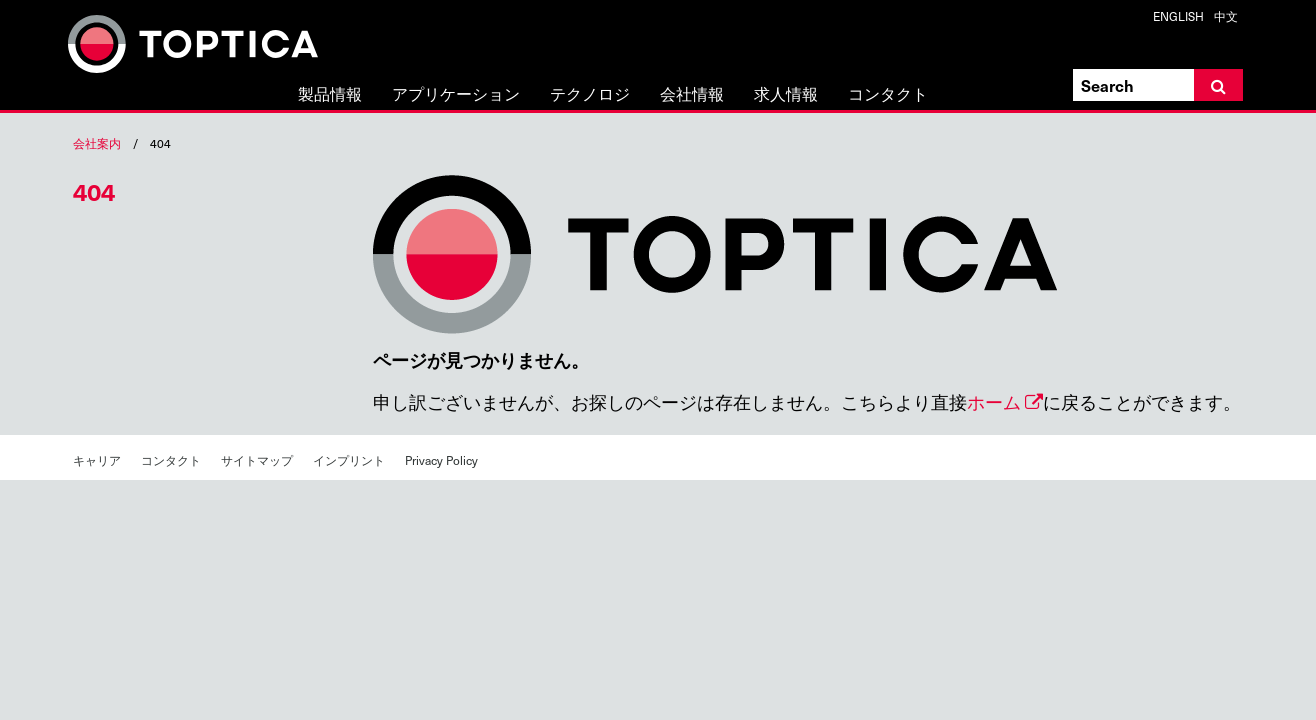  I want to click on 求人情報, so click(786, 95).